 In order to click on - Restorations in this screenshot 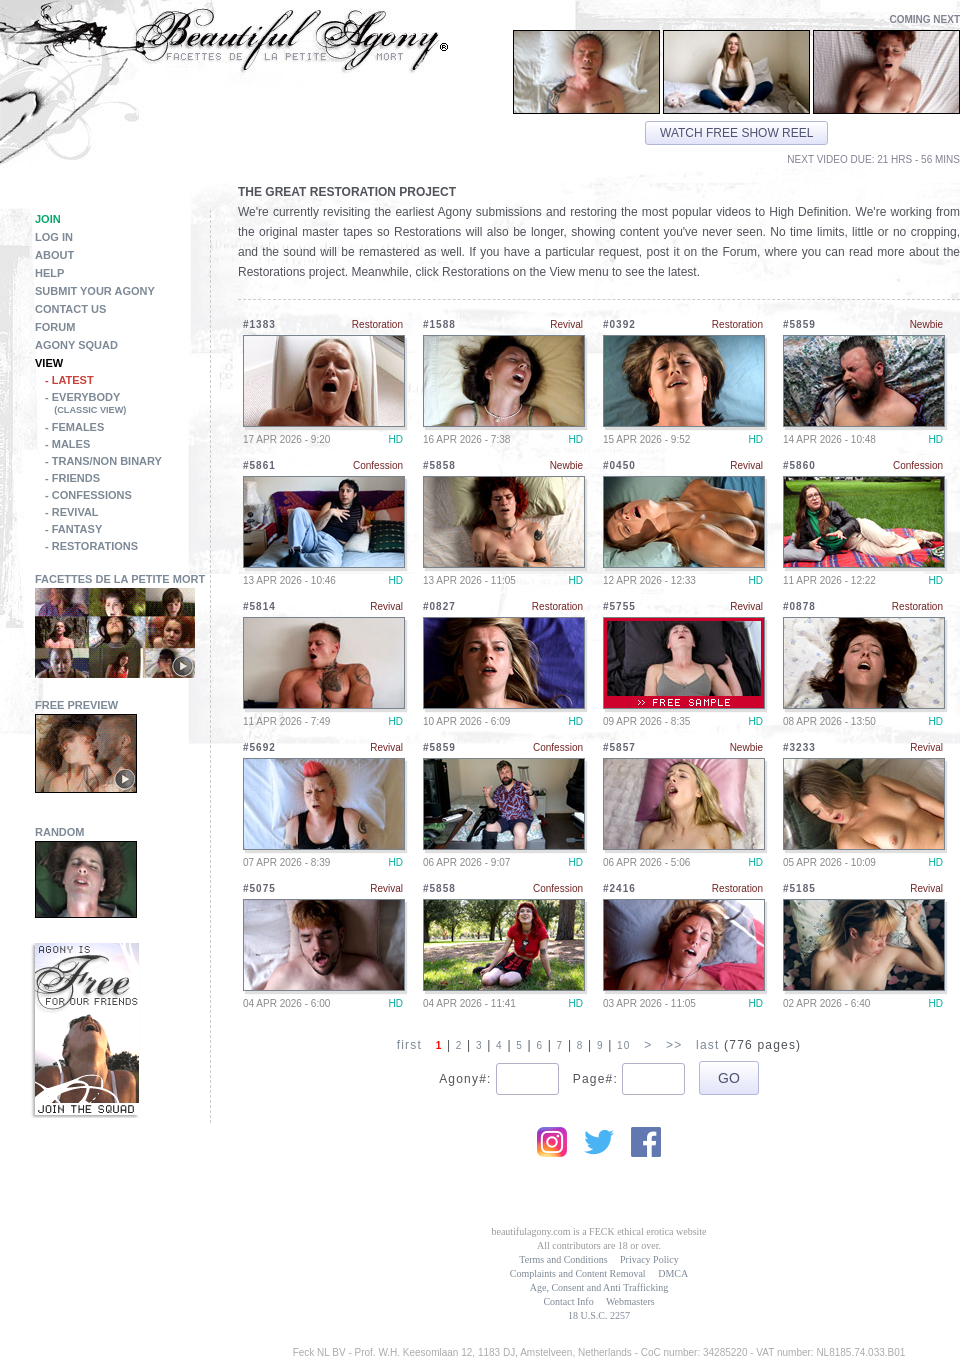, I will do `click(91, 546)`.